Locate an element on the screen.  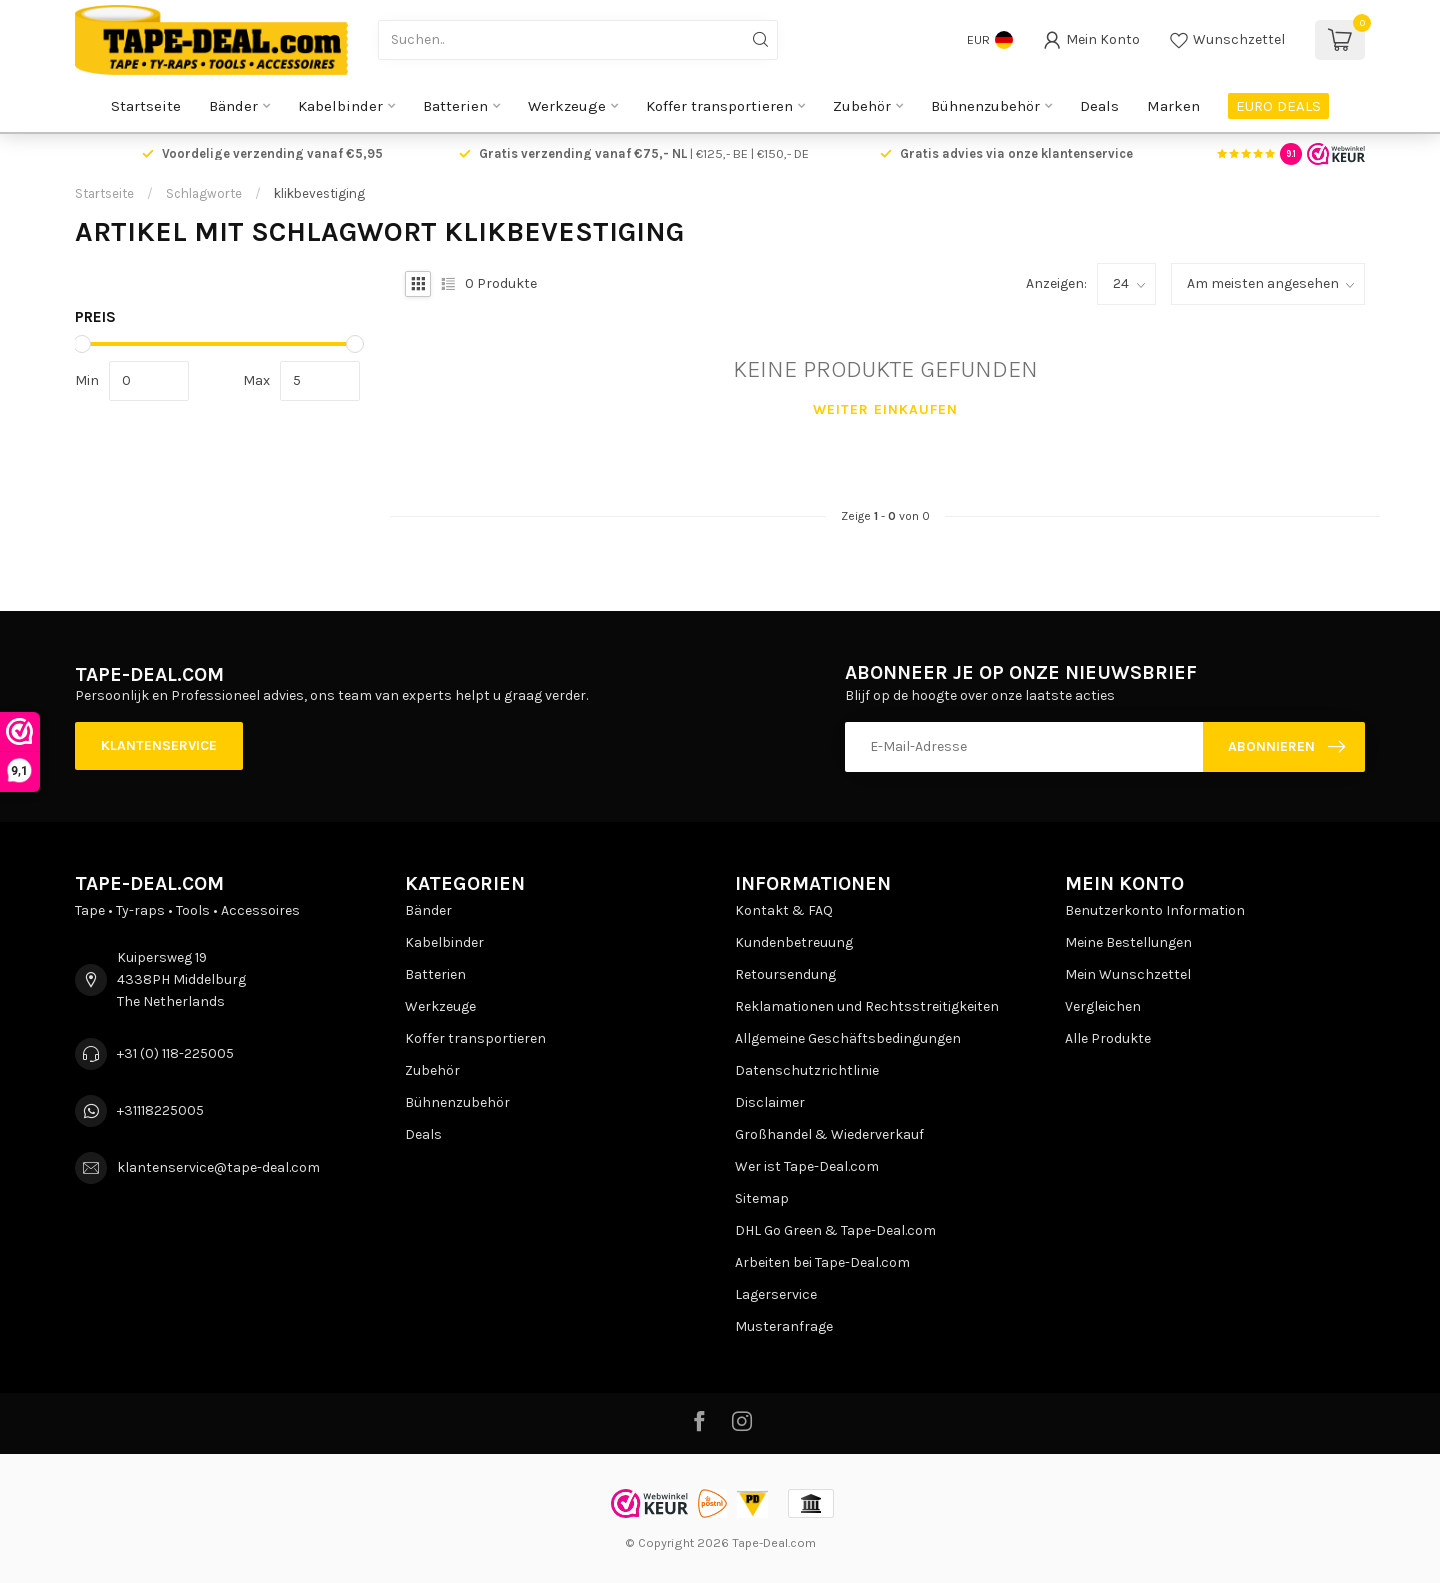
Marken is located at coordinates (1173, 106).